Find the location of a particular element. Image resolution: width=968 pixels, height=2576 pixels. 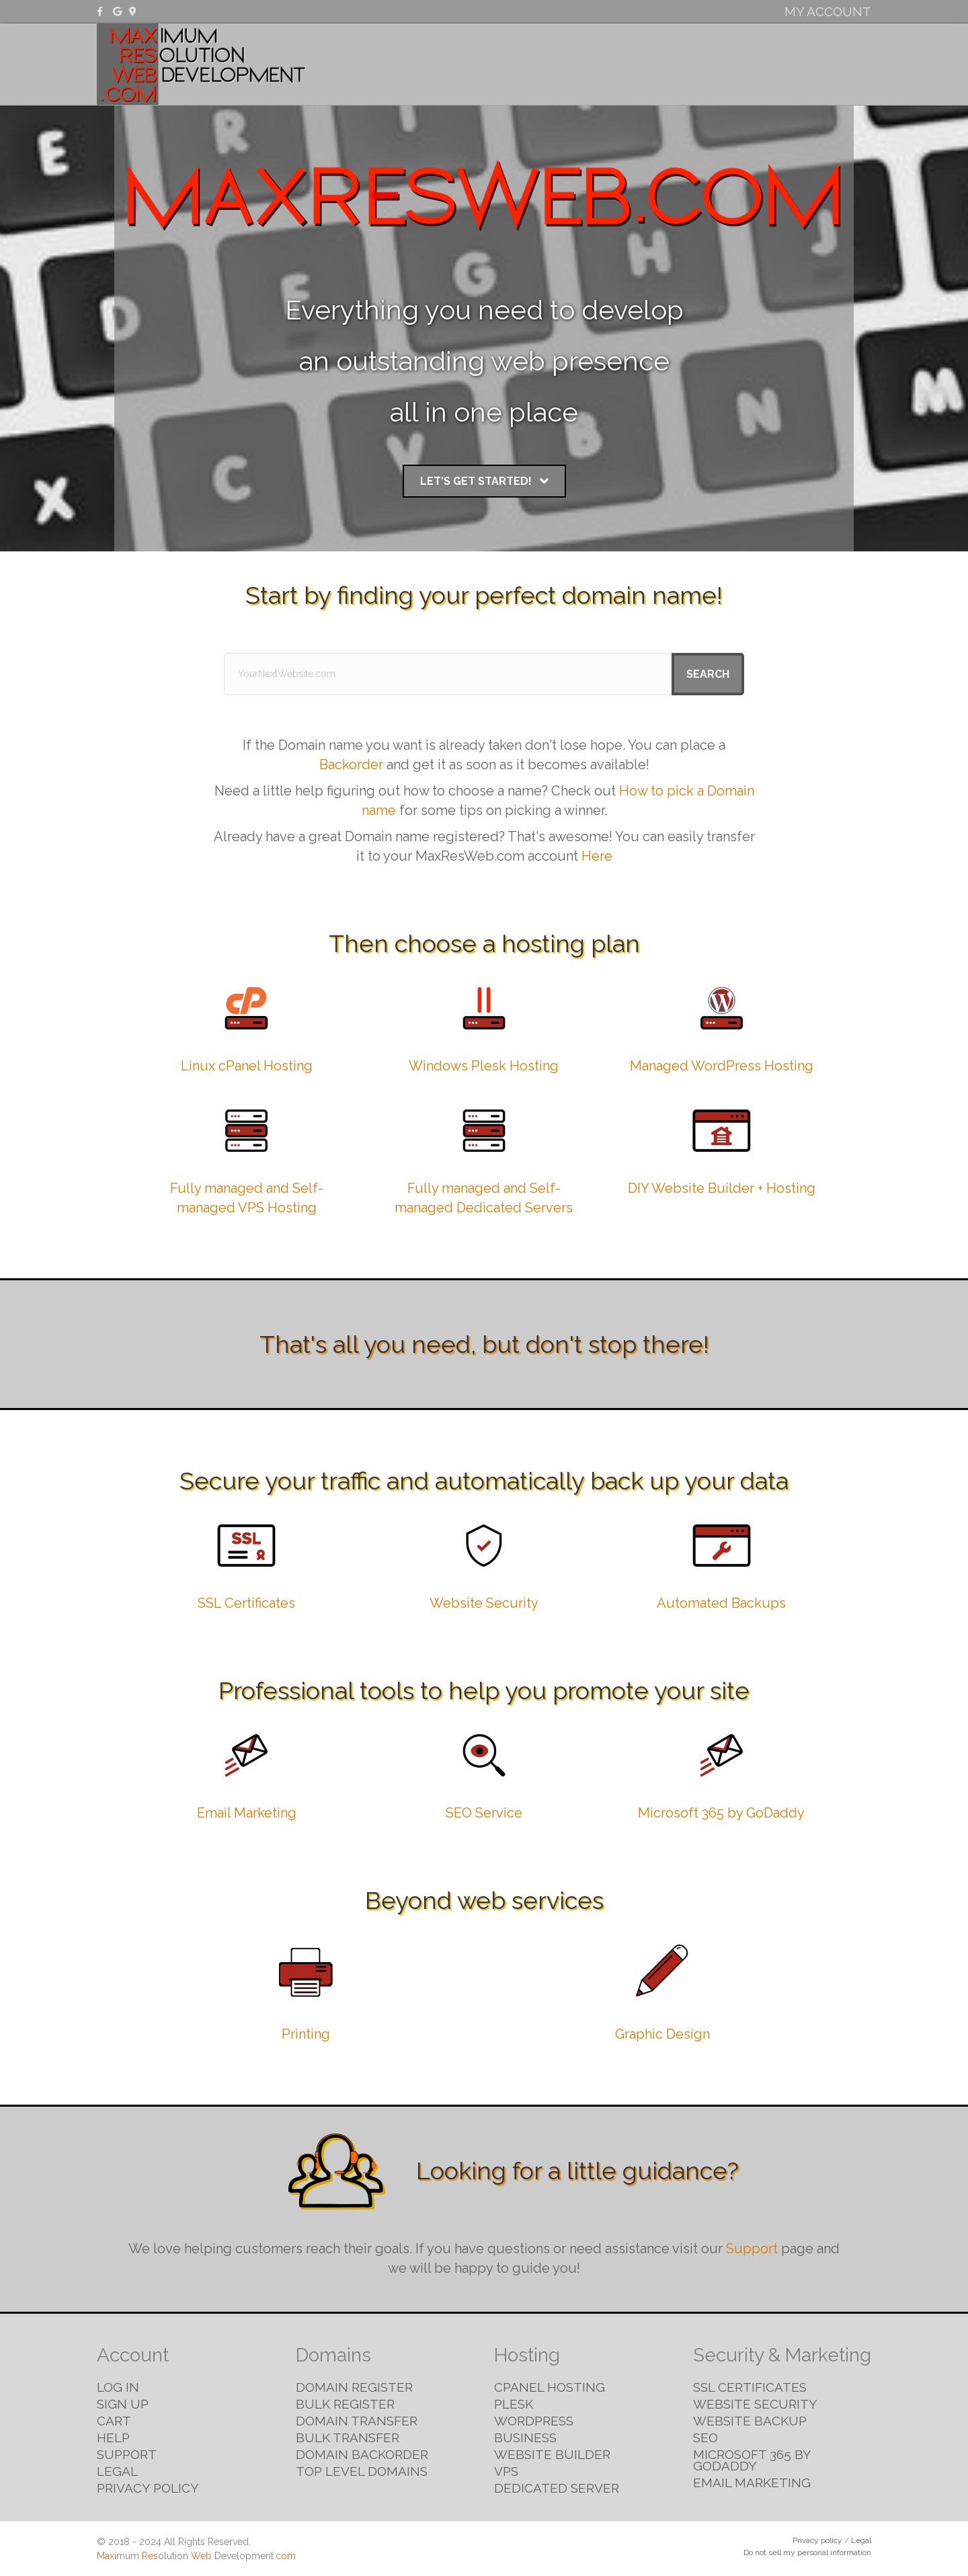

SSL Certificates is located at coordinates (246, 1603).